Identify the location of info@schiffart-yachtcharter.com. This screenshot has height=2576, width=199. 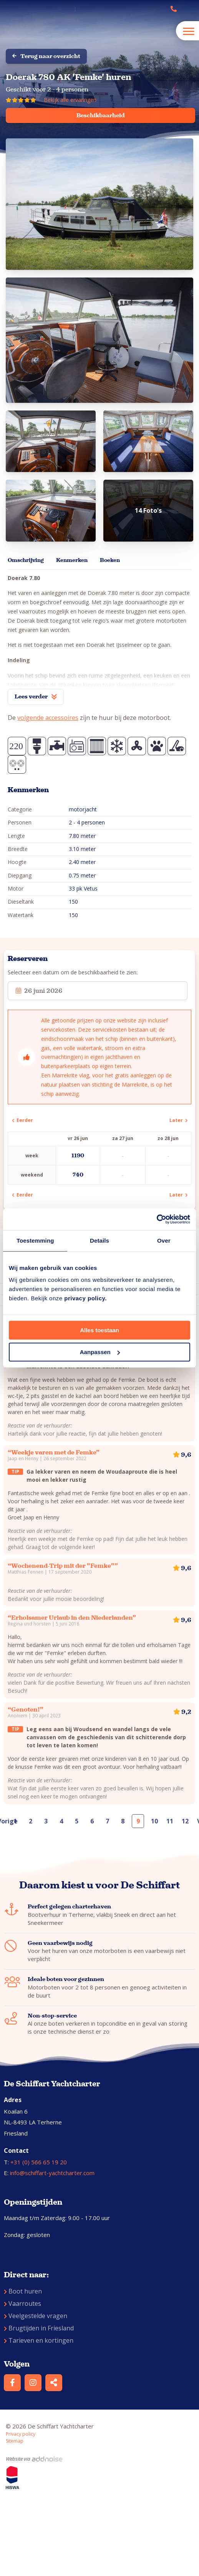
(52, 2173).